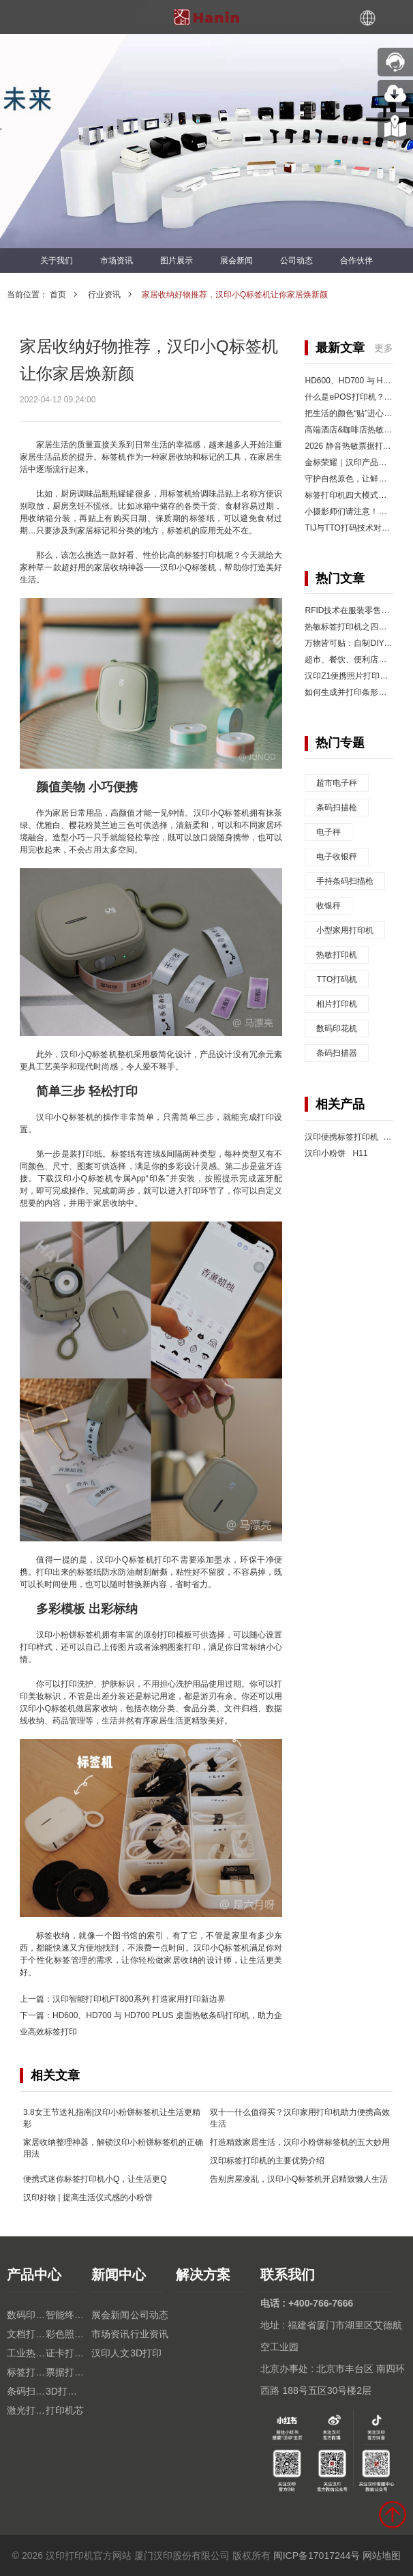 This screenshot has height=2576, width=413. I want to click on 告别房屋凌乱，汉印小Q标签机开启精致懒人生活, so click(299, 2179).